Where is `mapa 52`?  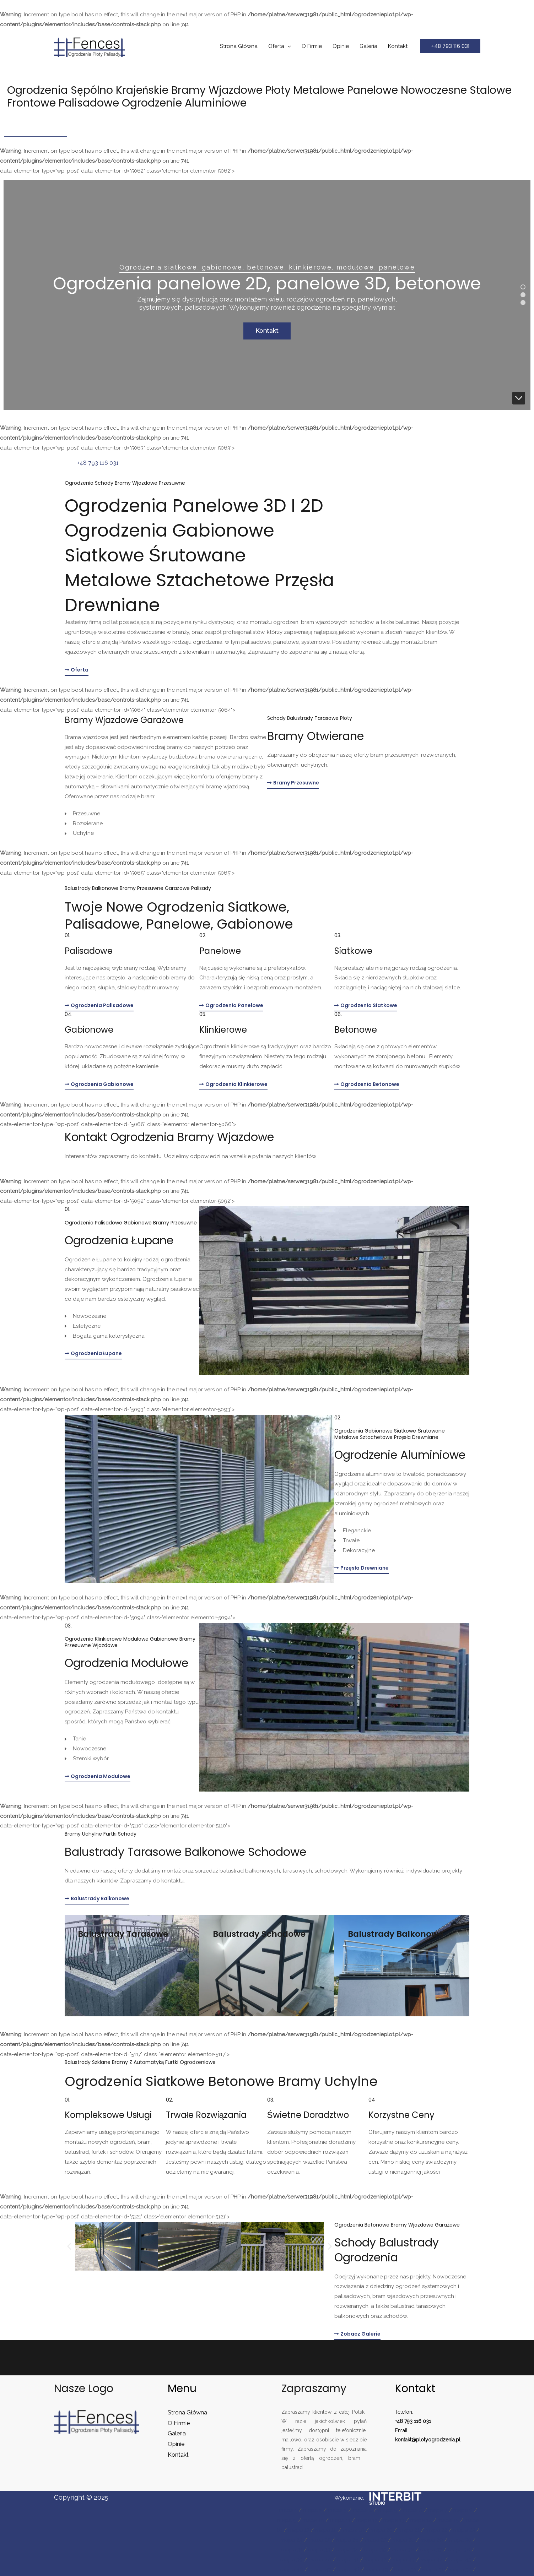 mapa 52 is located at coordinates (460, 2569).